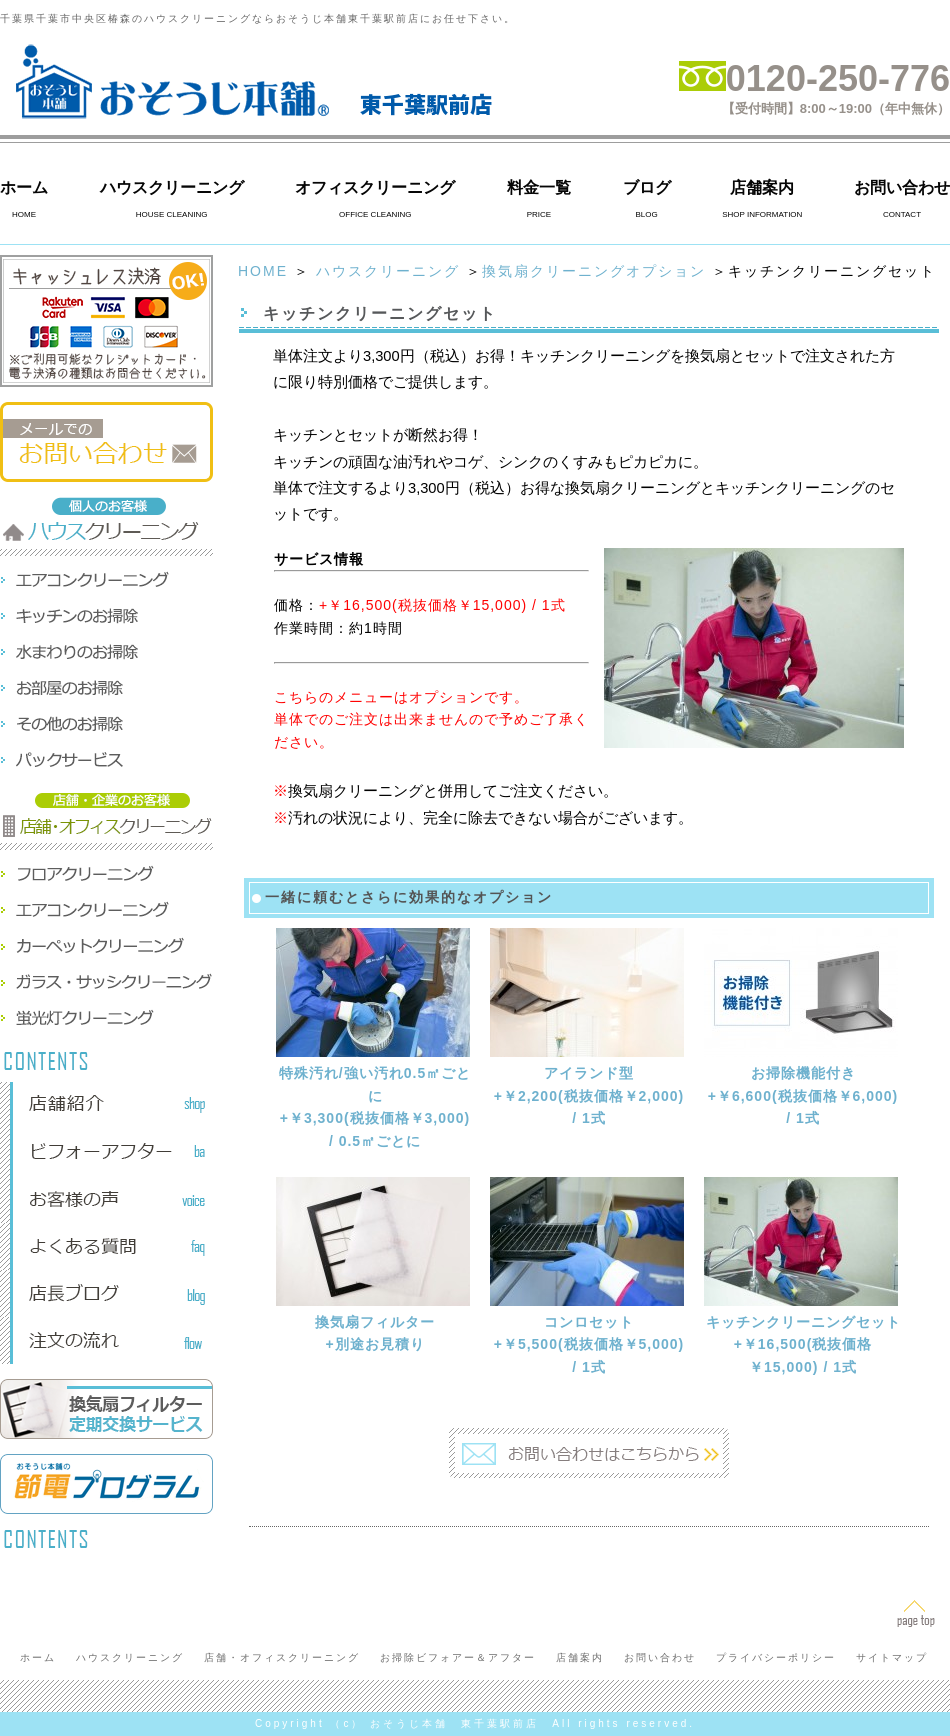 This screenshot has height=1736, width=950. I want to click on ハウスクリーニング, so click(172, 187).